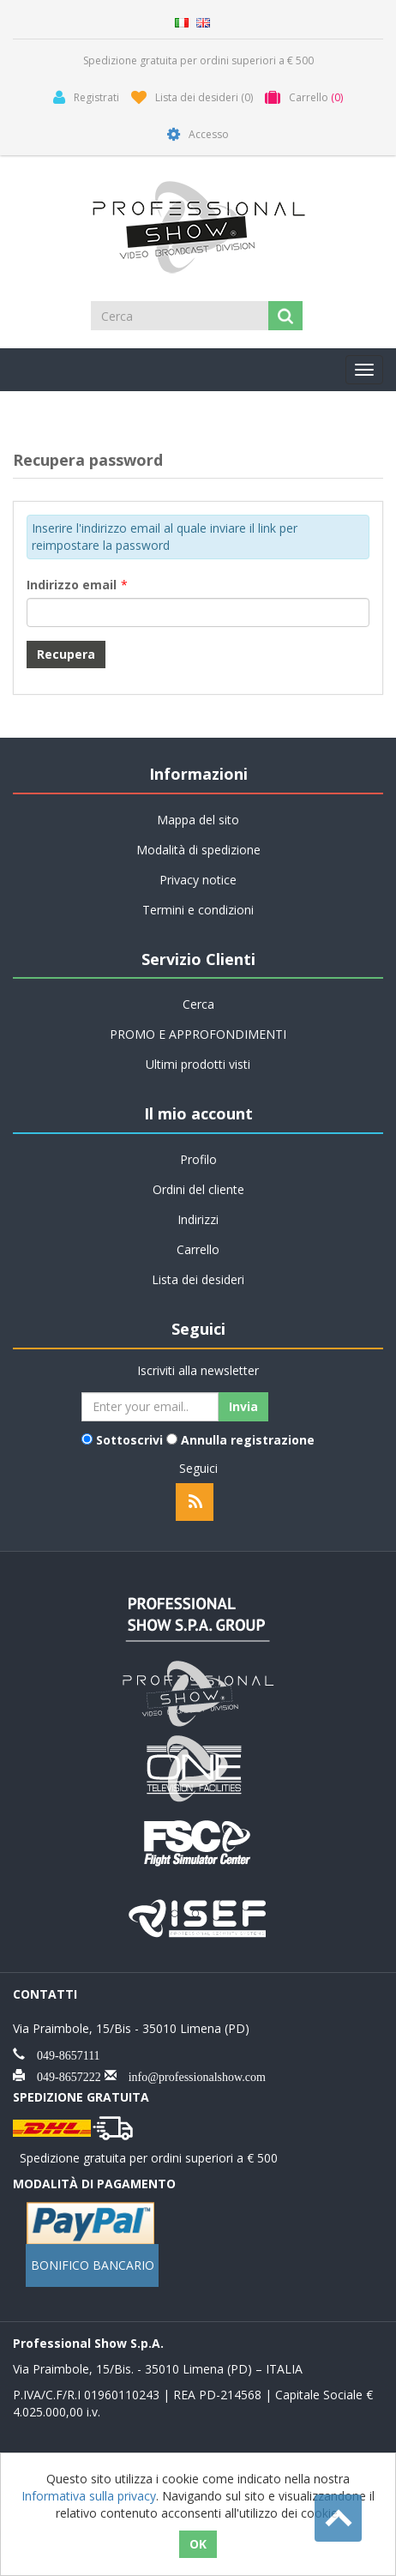 This screenshot has height=2576, width=396. I want to click on Mappa del sito, so click(198, 819).